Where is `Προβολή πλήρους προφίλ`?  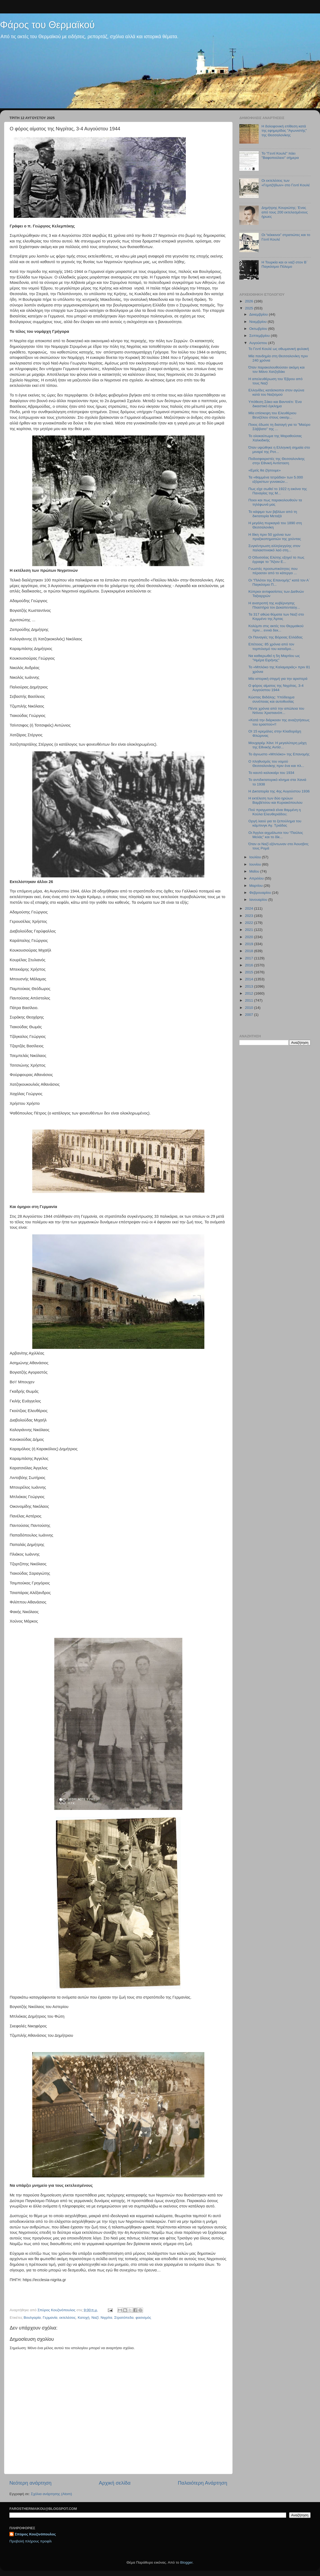
Προβολή πλήρους προφίλ is located at coordinates (30, 2541).